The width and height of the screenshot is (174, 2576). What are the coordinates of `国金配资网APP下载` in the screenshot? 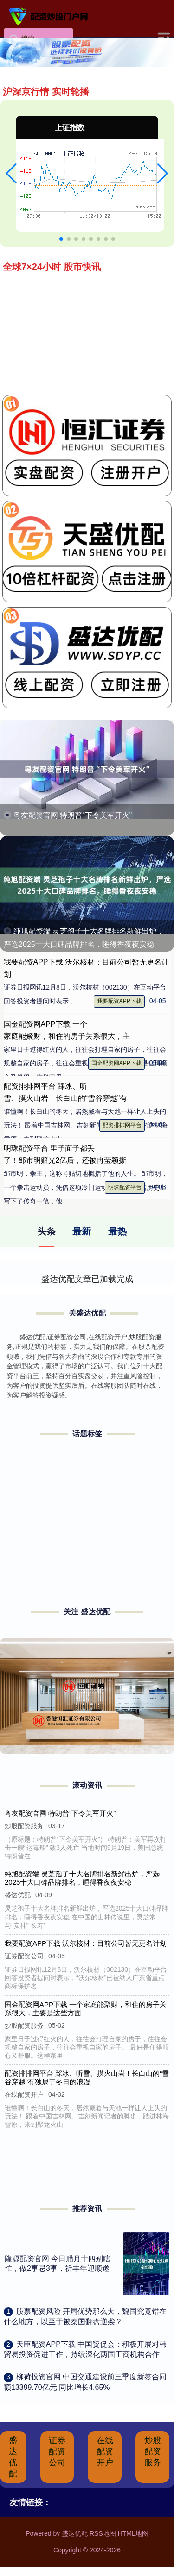 It's located at (116, 1063).